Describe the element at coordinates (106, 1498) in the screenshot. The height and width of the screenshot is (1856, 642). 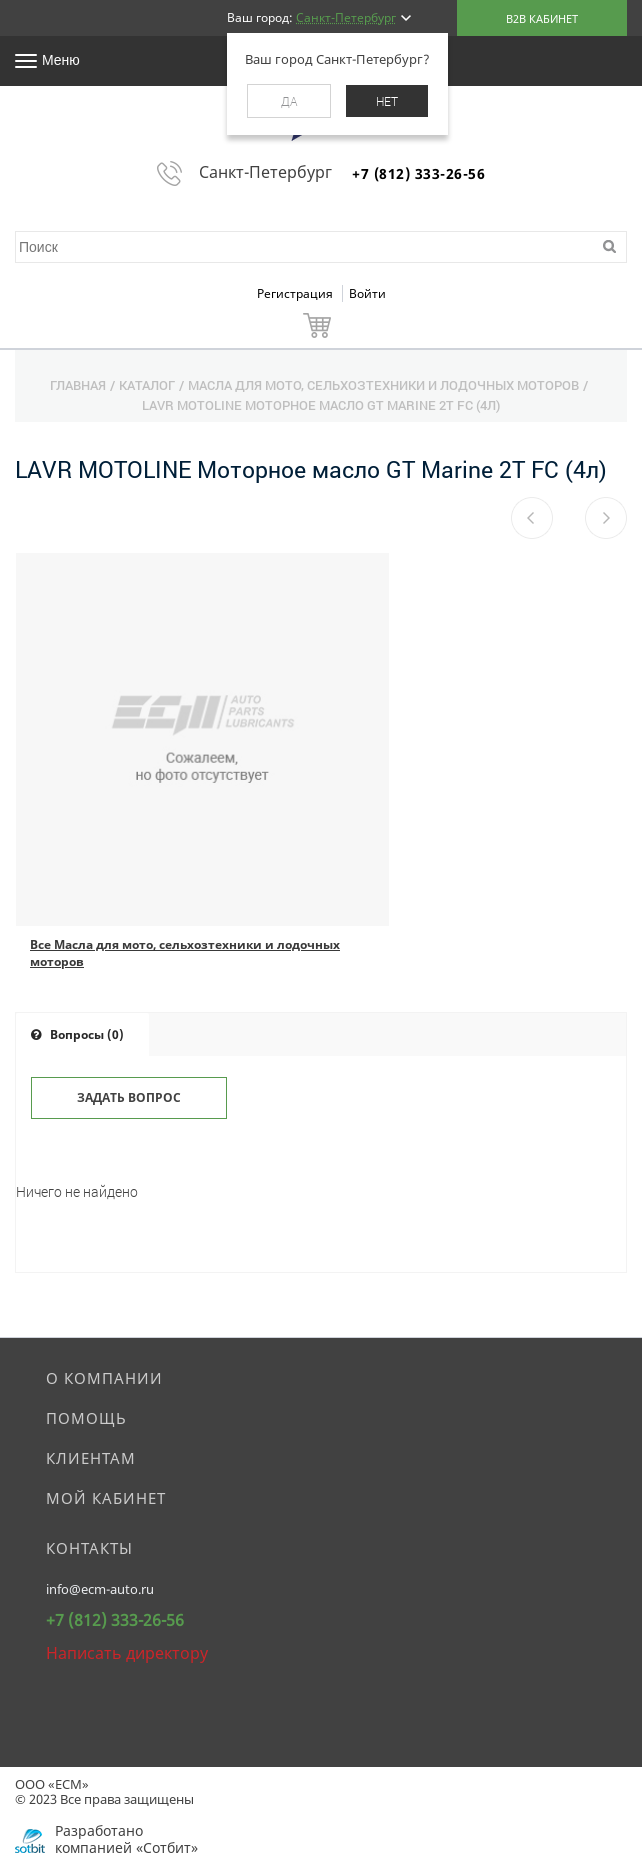
I see `Мой кабинет` at that location.